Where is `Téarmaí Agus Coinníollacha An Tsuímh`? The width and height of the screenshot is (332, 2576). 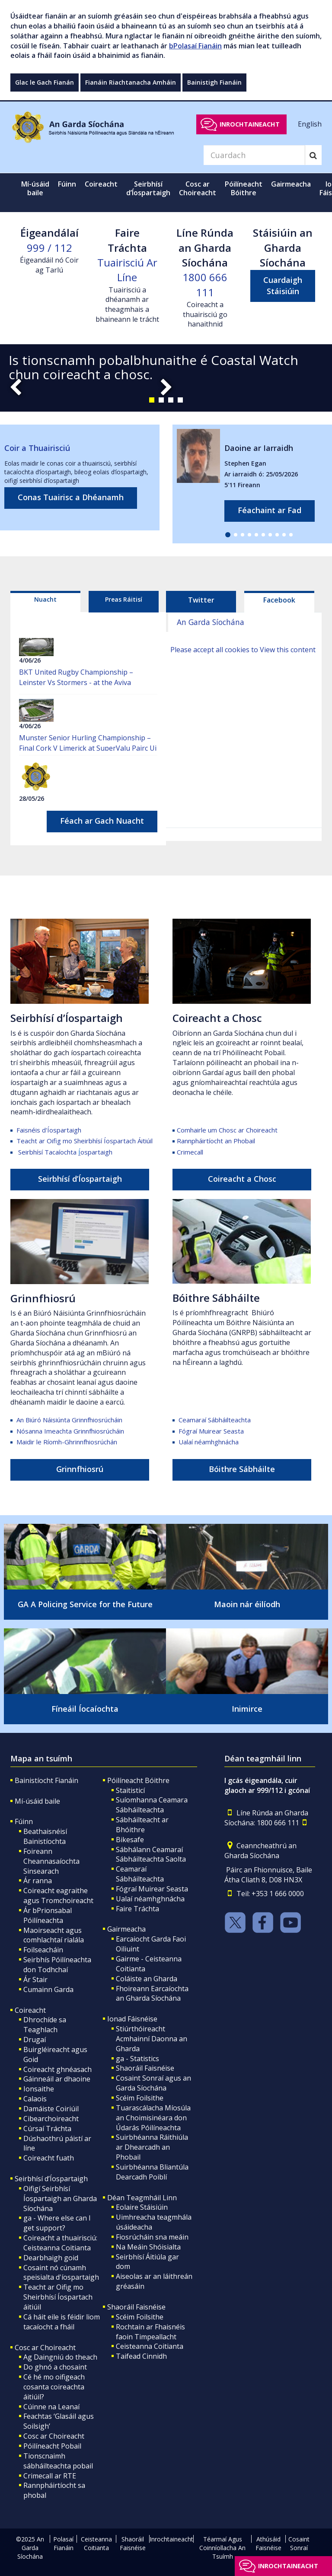 Téarmaí Agus Coinníollacha An Tsuímh is located at coordinates (222, 2547).